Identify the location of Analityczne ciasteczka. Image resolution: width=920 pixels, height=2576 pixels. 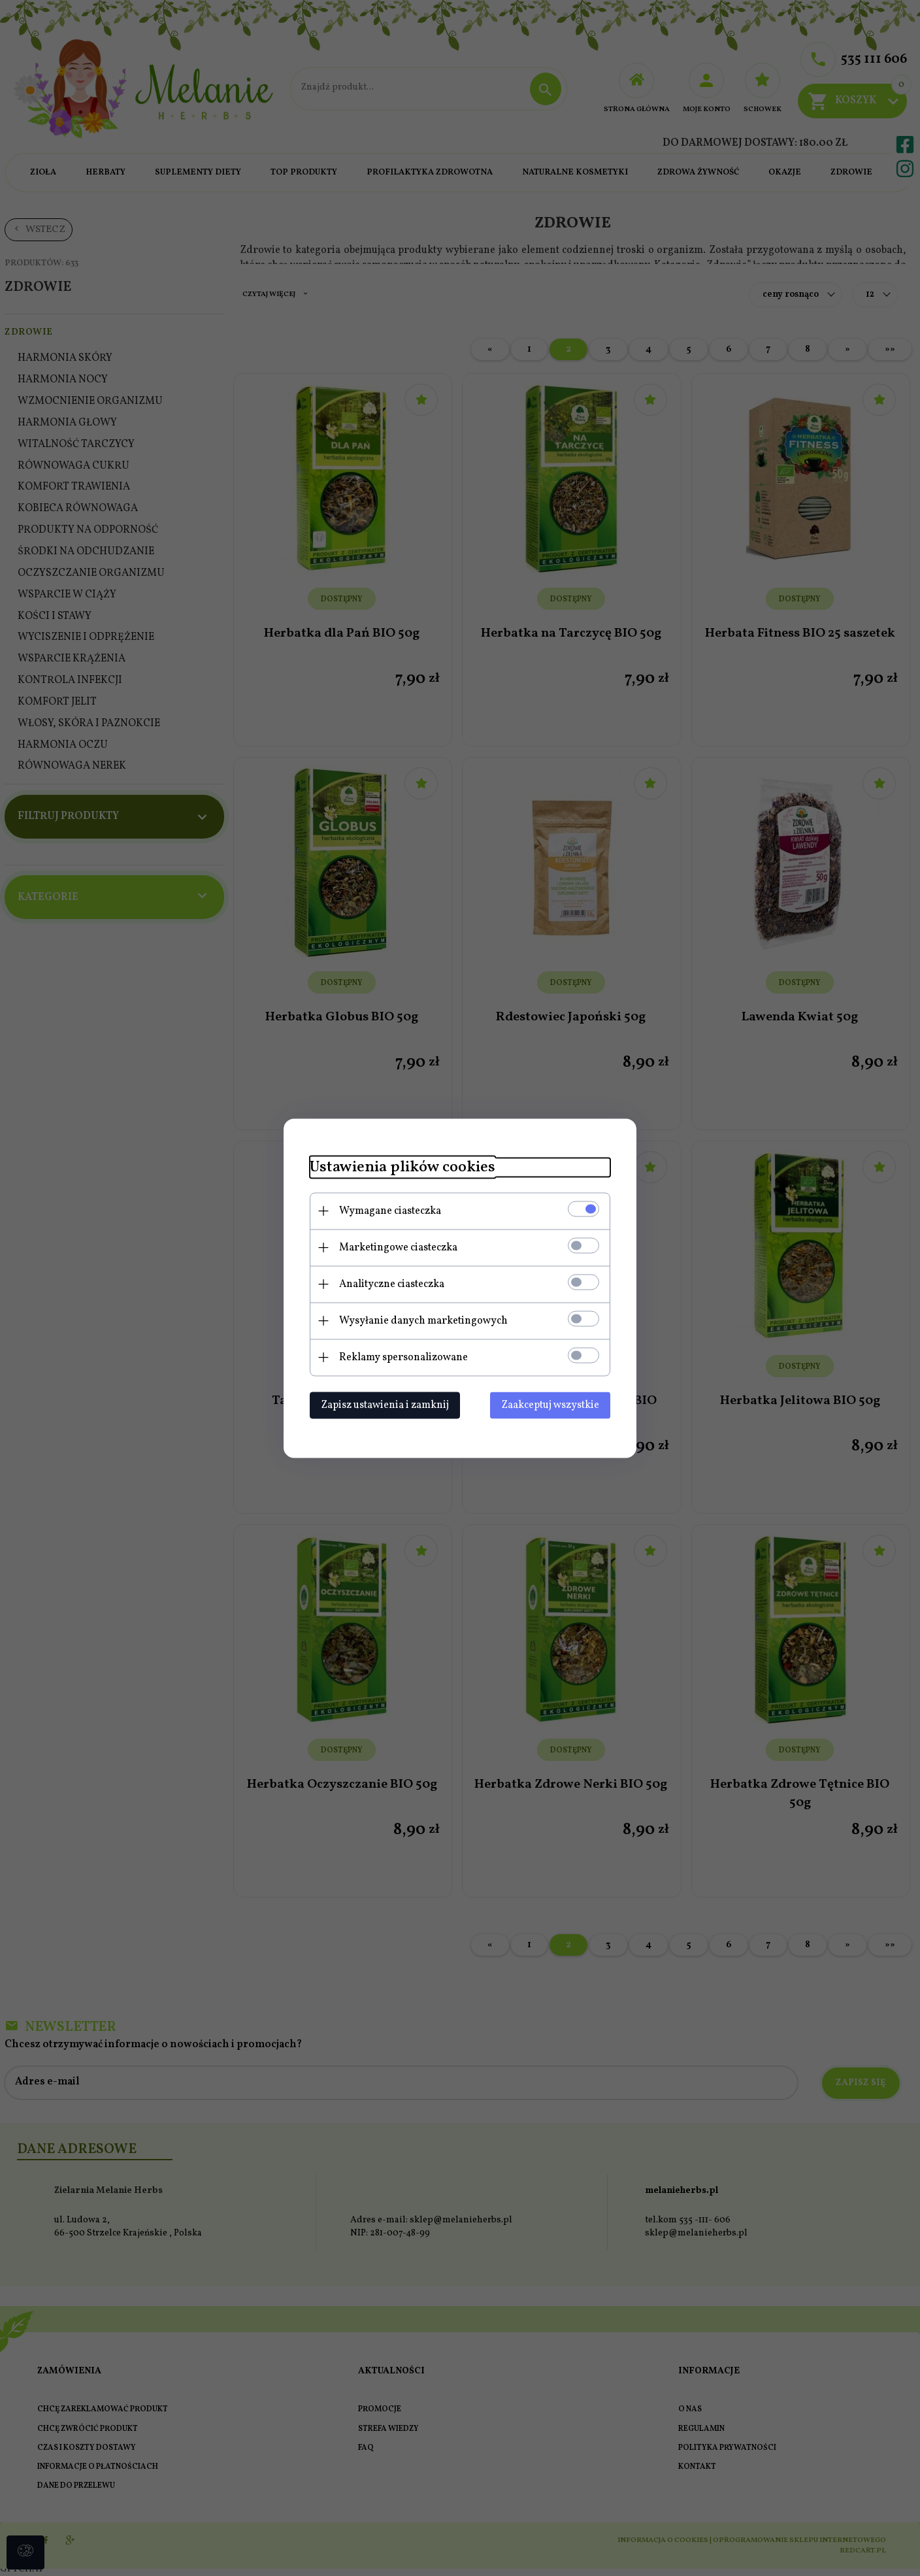
(391, 1284).